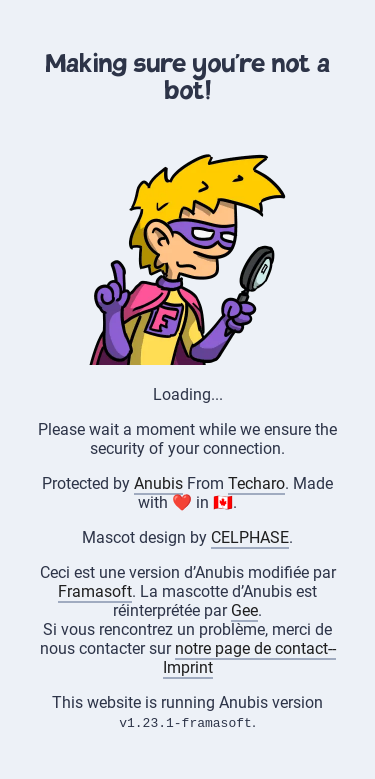  What do you see at coordinates (188, 667) in the screenshot?
I see `Imprint` at bounding box center [188, 667].